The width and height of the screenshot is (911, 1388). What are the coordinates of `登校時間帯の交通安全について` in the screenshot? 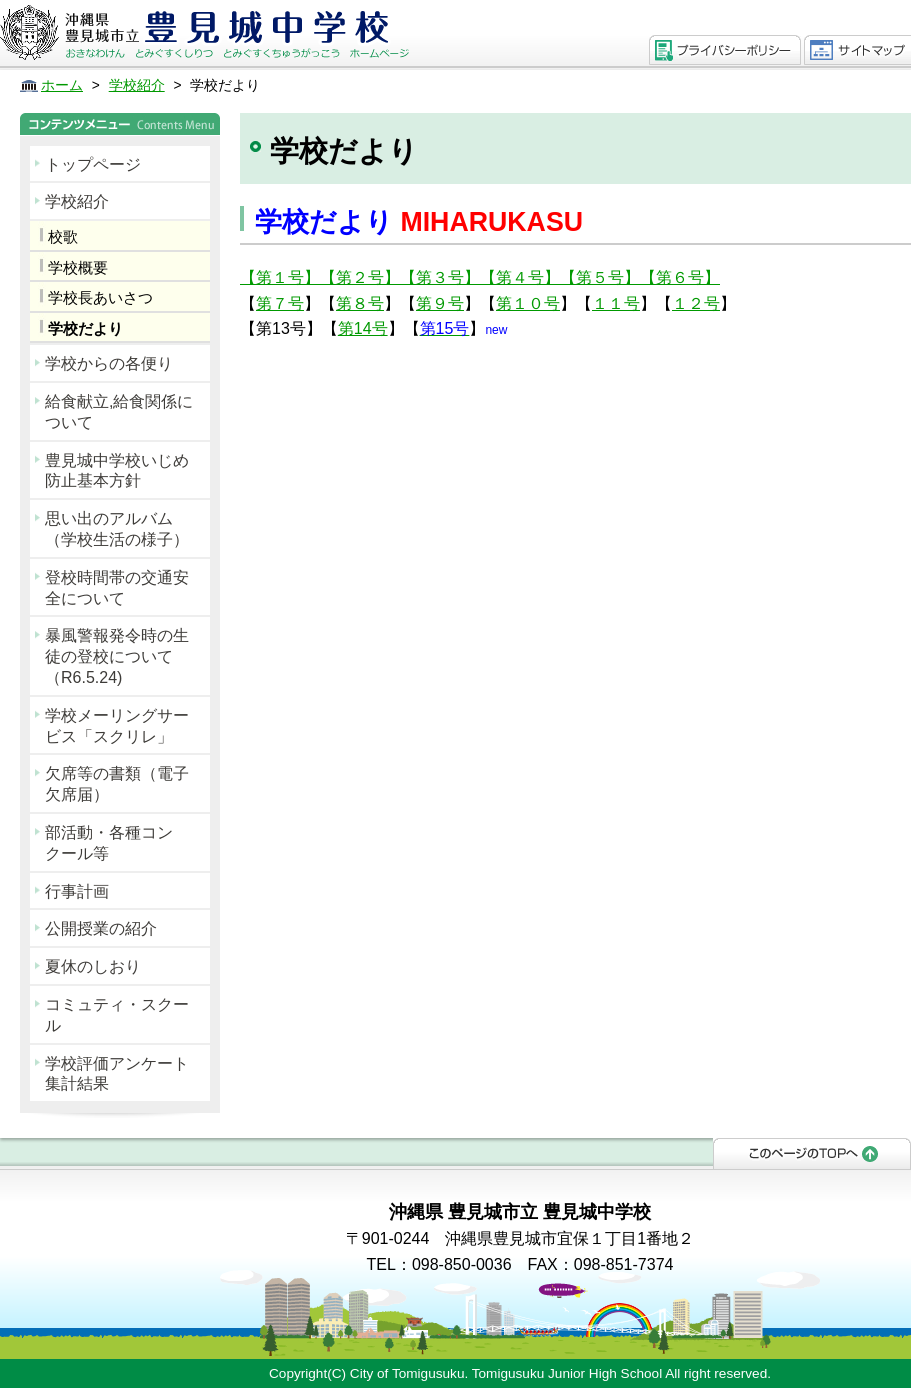 It's located at (117, 588).